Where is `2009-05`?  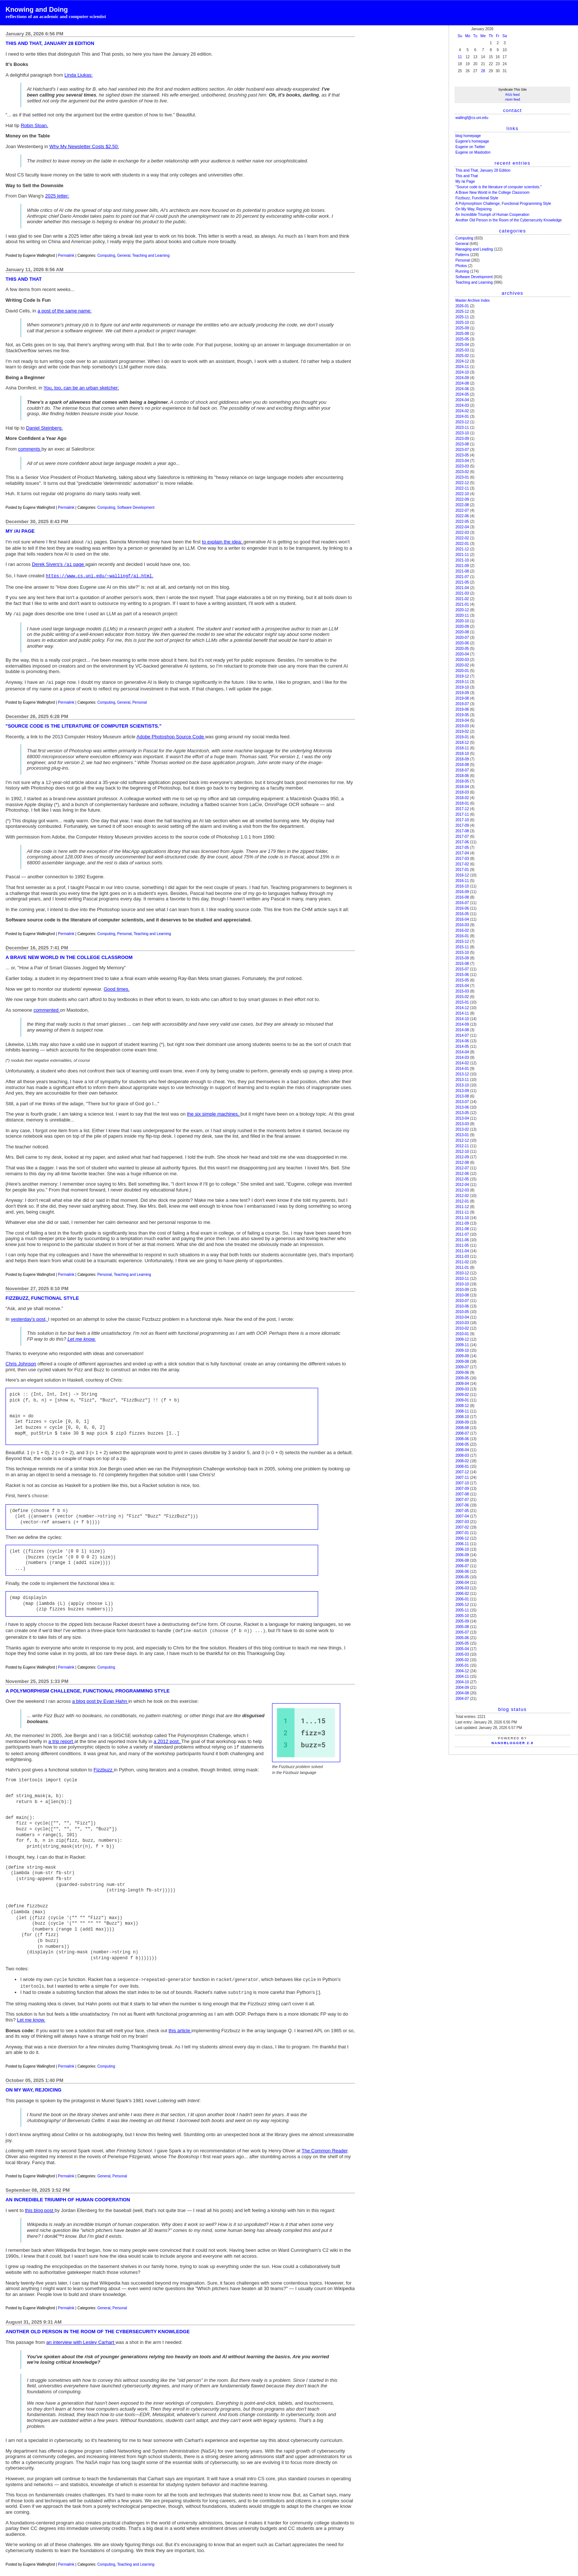
2009-05 is located at coordinates (462, 1378).